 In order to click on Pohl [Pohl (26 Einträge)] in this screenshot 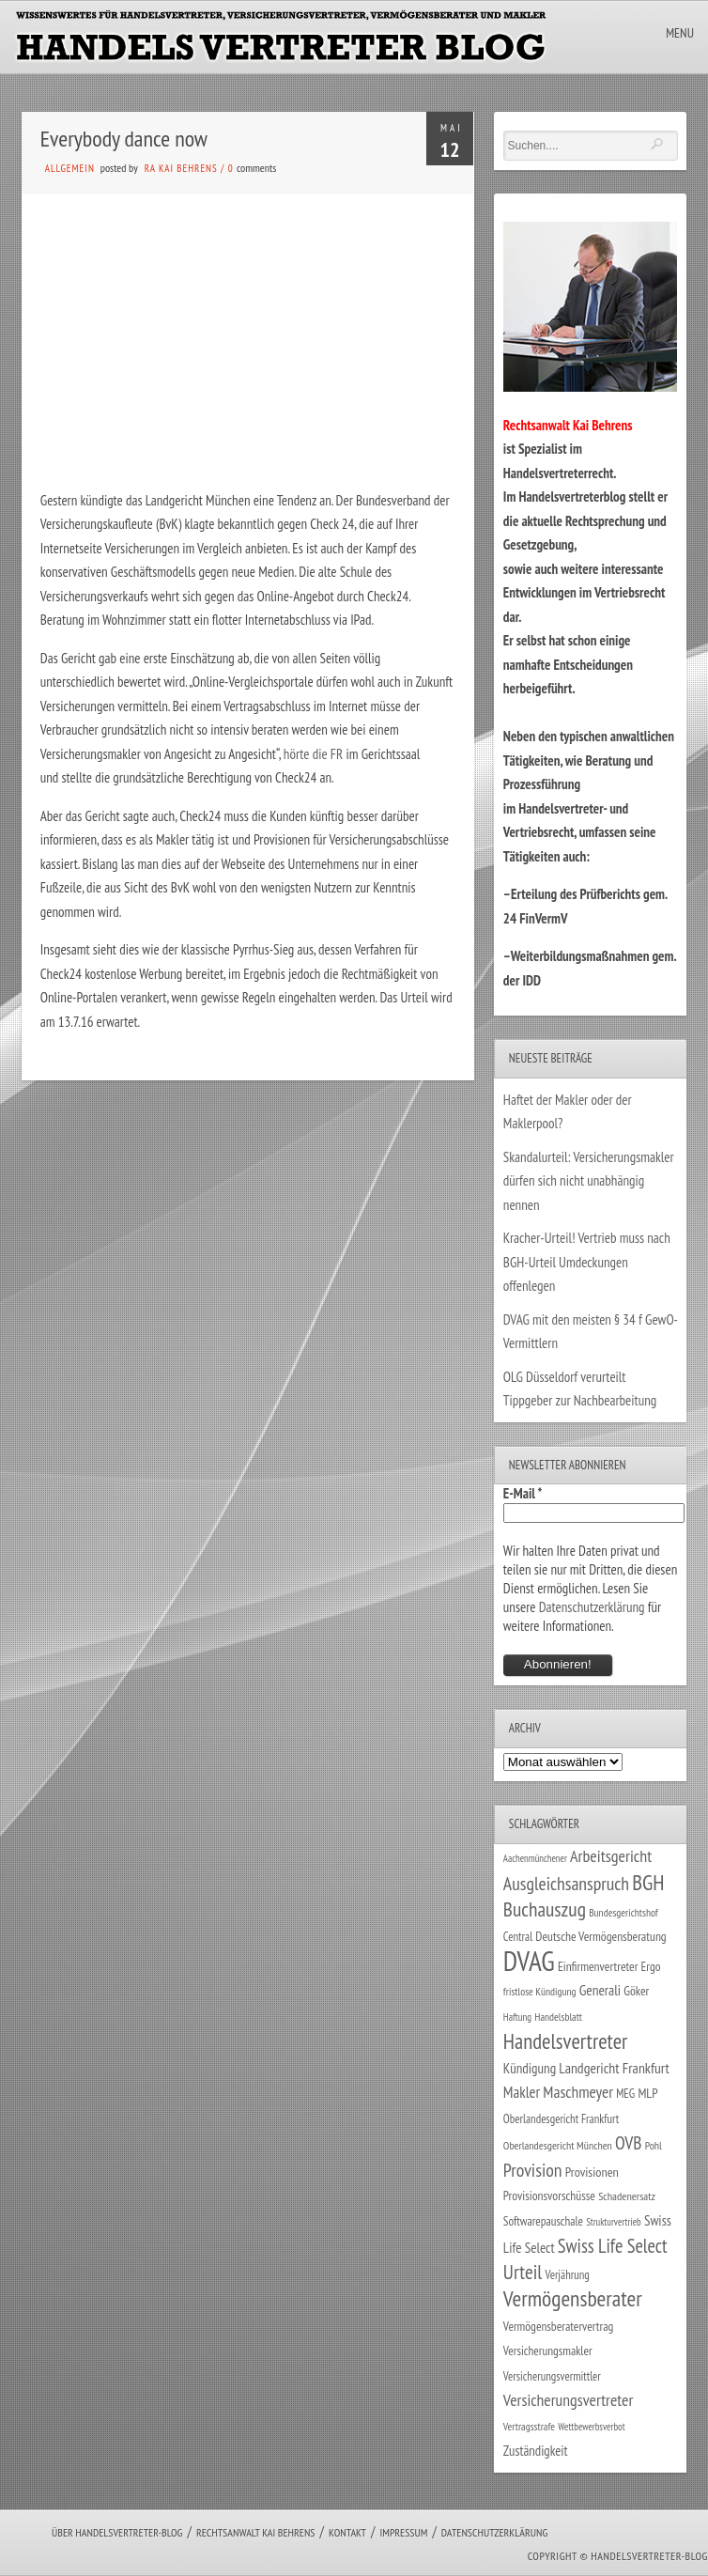, I will do `click(653, 2145)`.